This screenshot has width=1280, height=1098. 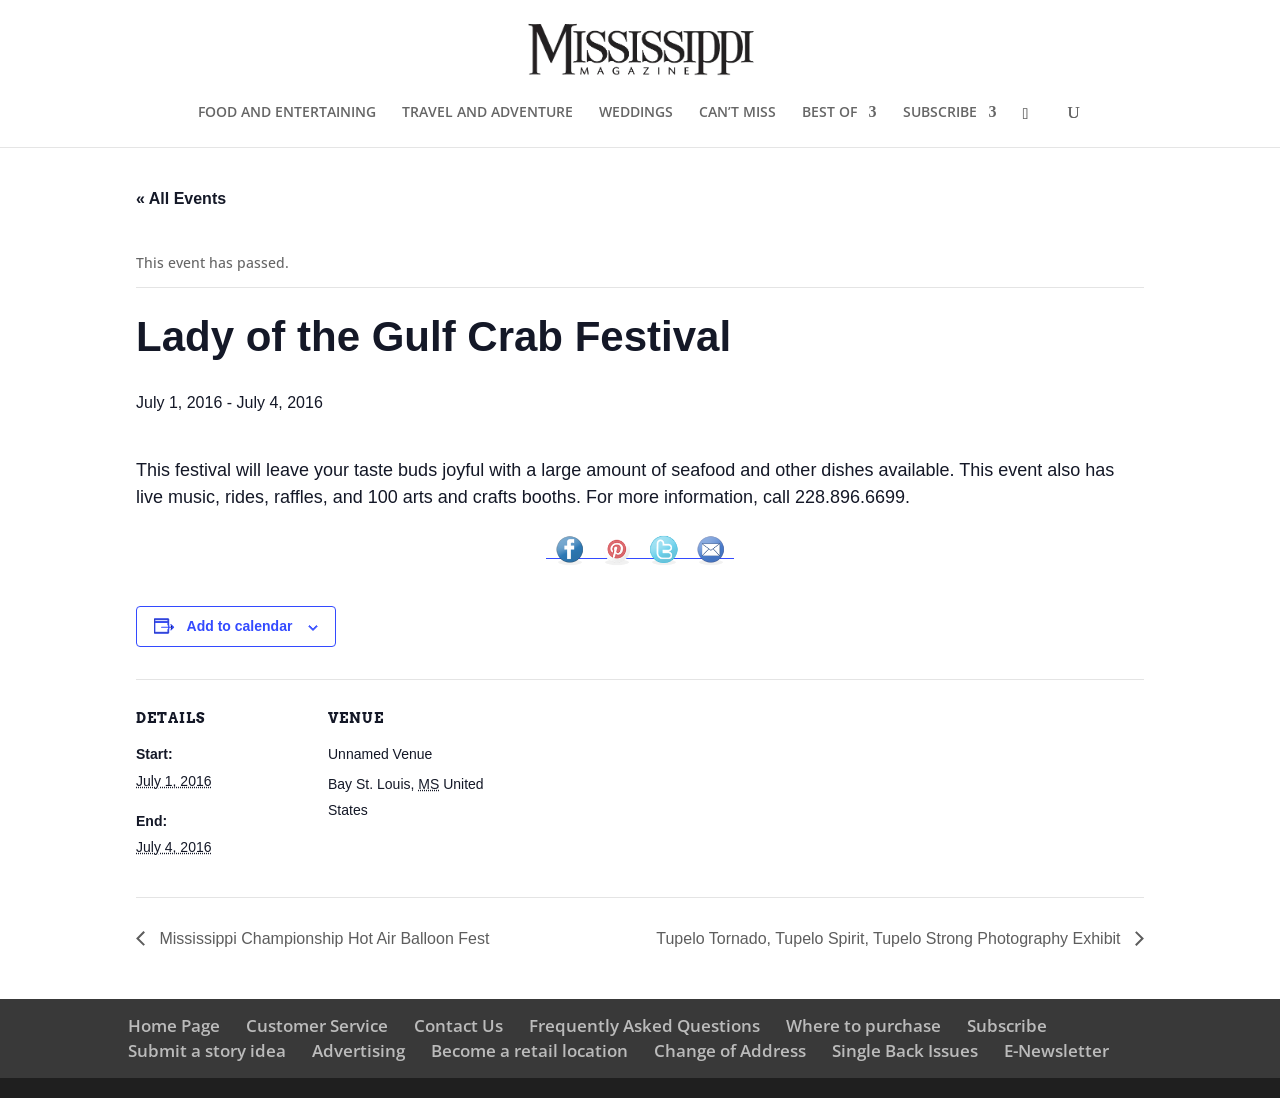 What do you see at coordinates (829, 113) in the screenshot?
I see `BEST OF` at bounding box center [829, 113].